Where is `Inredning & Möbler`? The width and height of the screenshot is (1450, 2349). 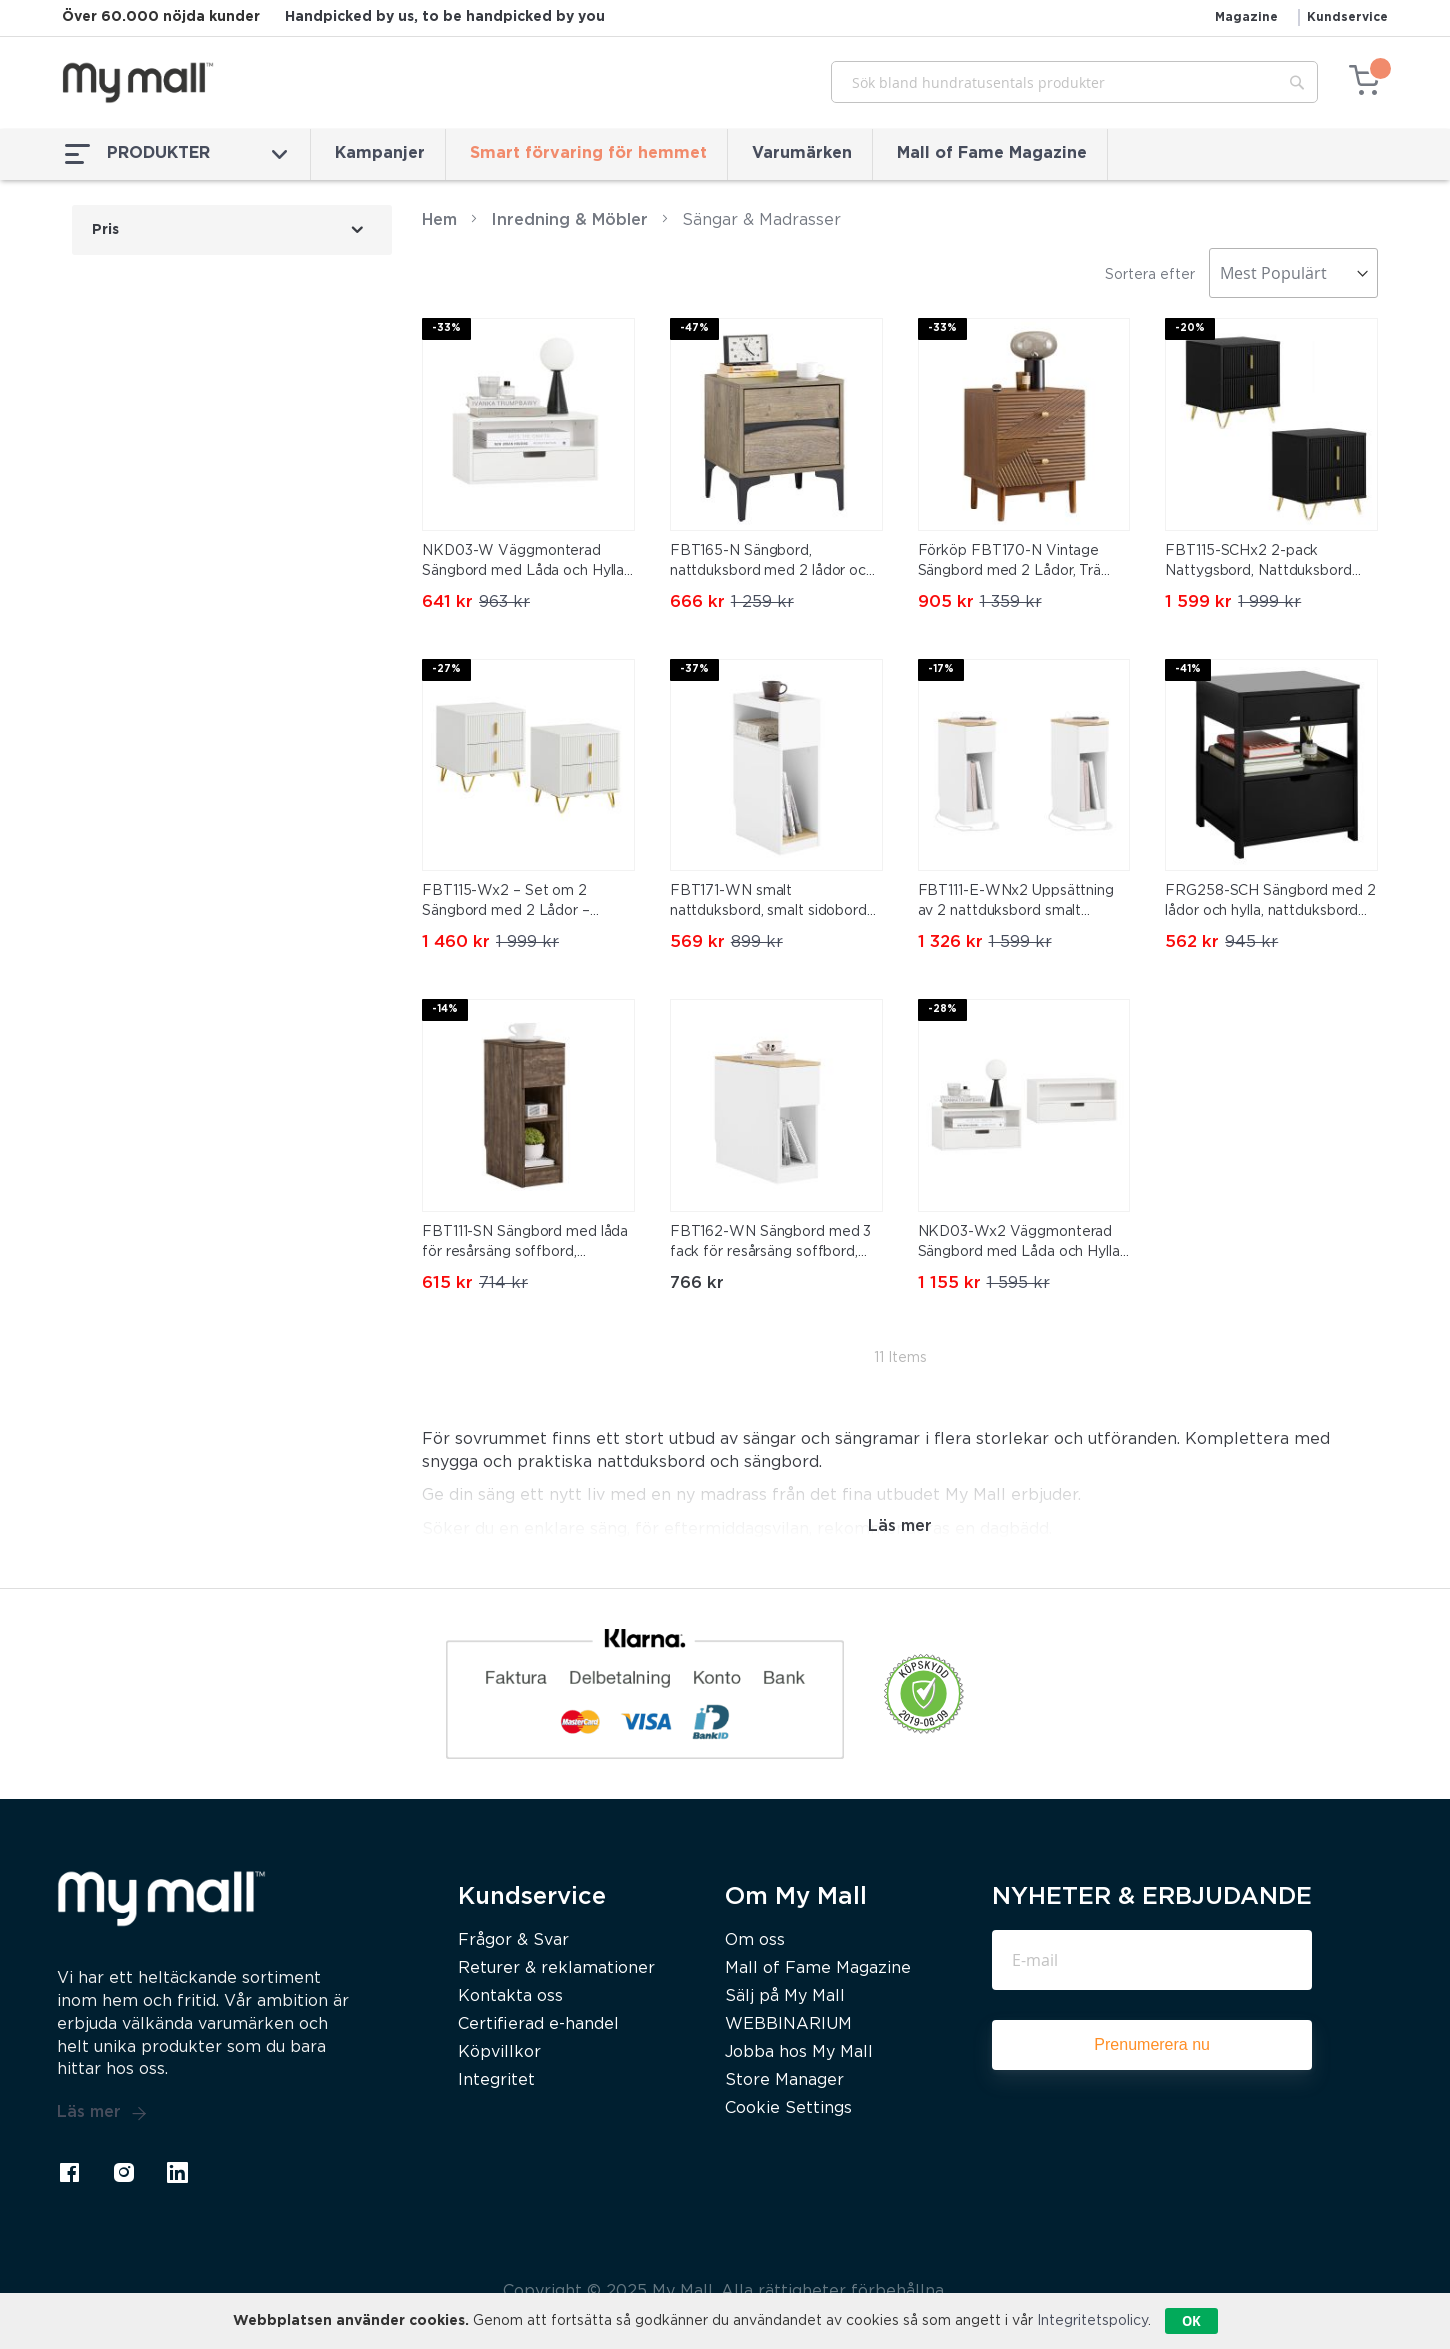 Inredning & Möbler is located at coordinates (569, 220).